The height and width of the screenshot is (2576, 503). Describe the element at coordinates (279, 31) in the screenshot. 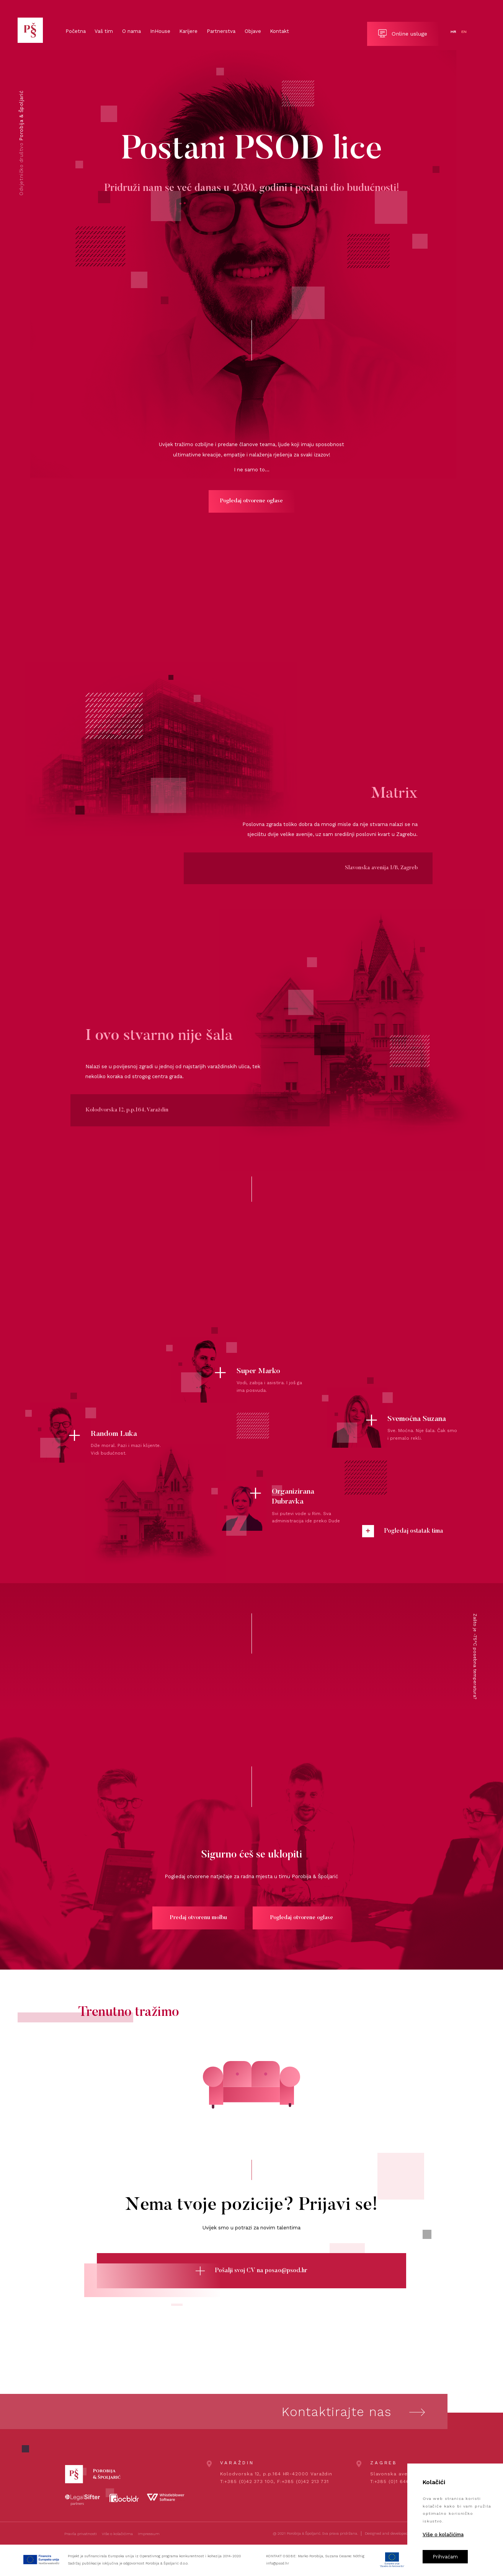

I see `Kontakt` at that location.